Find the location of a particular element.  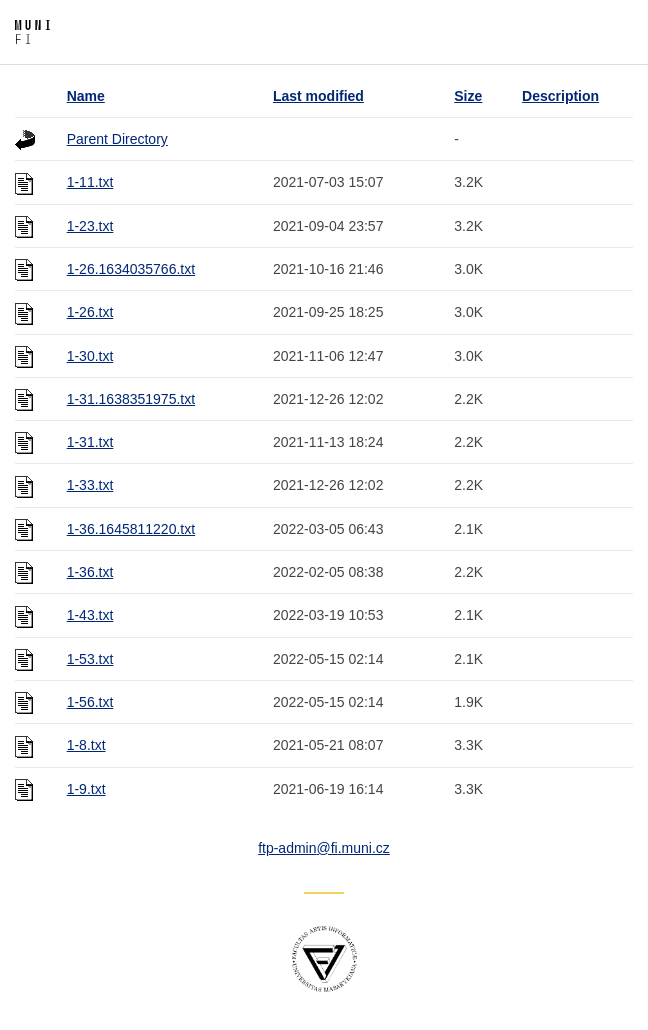

Description is located at coordinates (560, 96).